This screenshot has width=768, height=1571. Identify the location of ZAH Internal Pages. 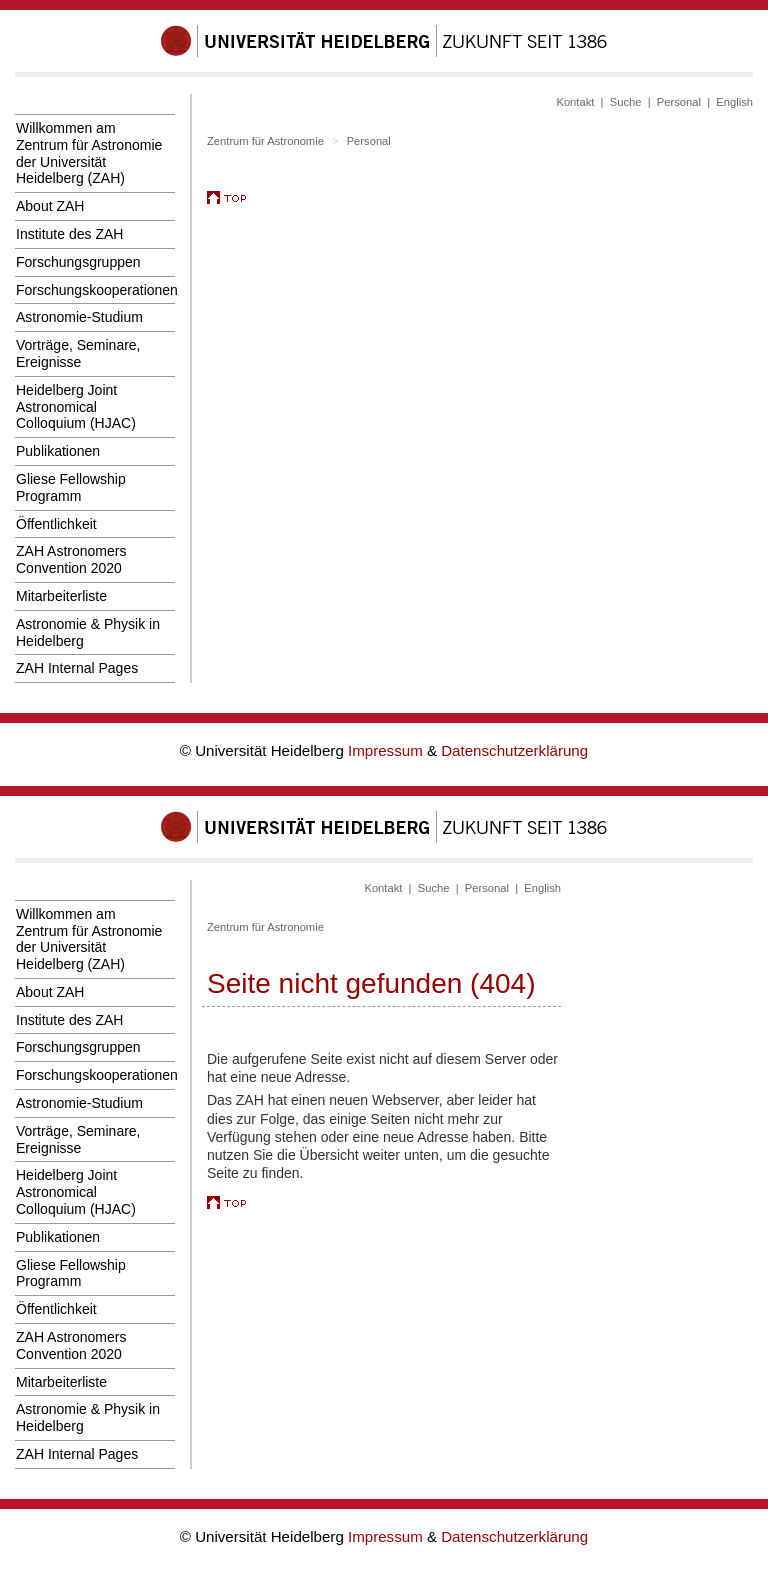
(77, 668).